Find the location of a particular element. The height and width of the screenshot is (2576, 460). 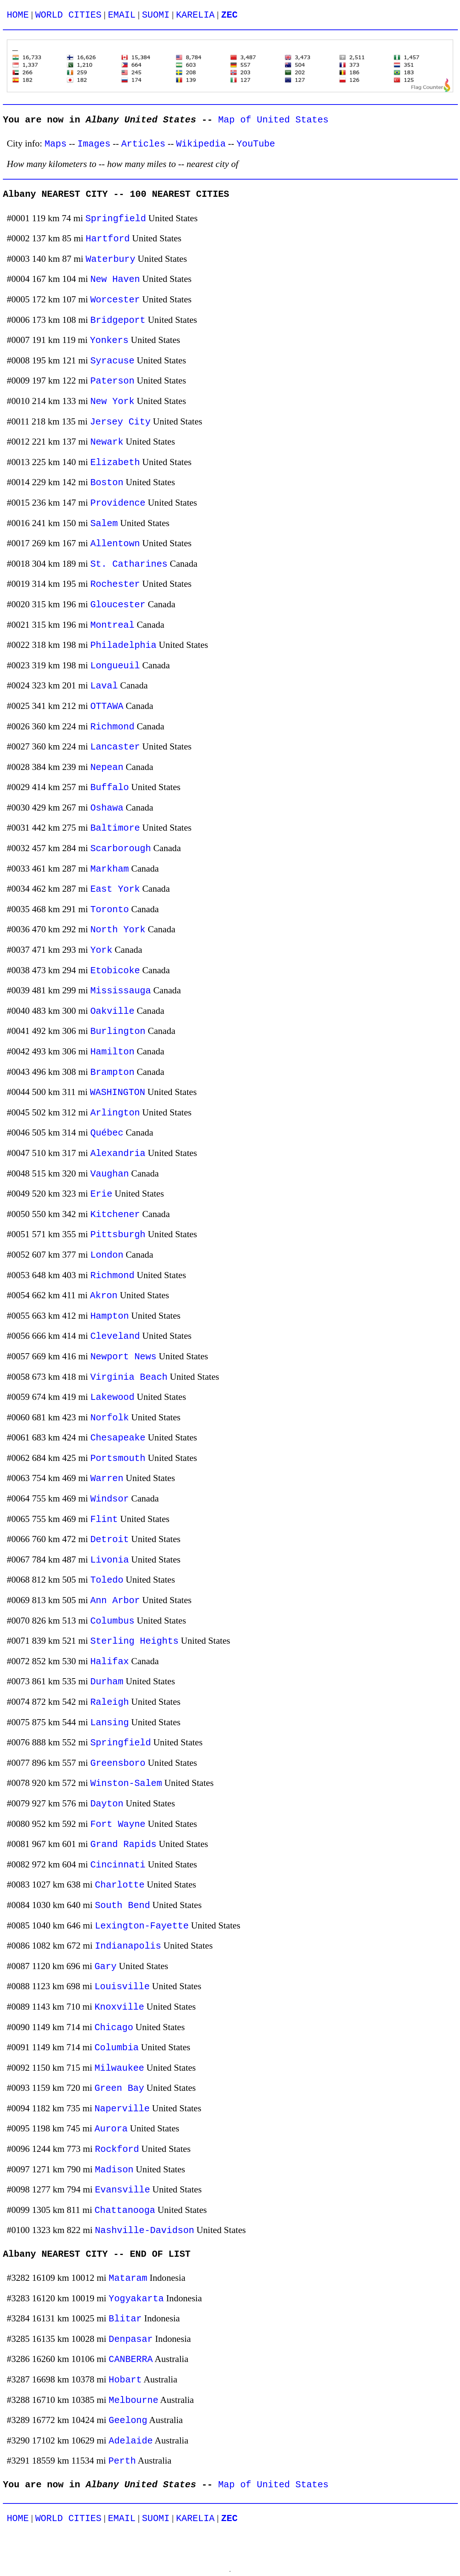

Elizabeth is located at coordinates (115, 463).